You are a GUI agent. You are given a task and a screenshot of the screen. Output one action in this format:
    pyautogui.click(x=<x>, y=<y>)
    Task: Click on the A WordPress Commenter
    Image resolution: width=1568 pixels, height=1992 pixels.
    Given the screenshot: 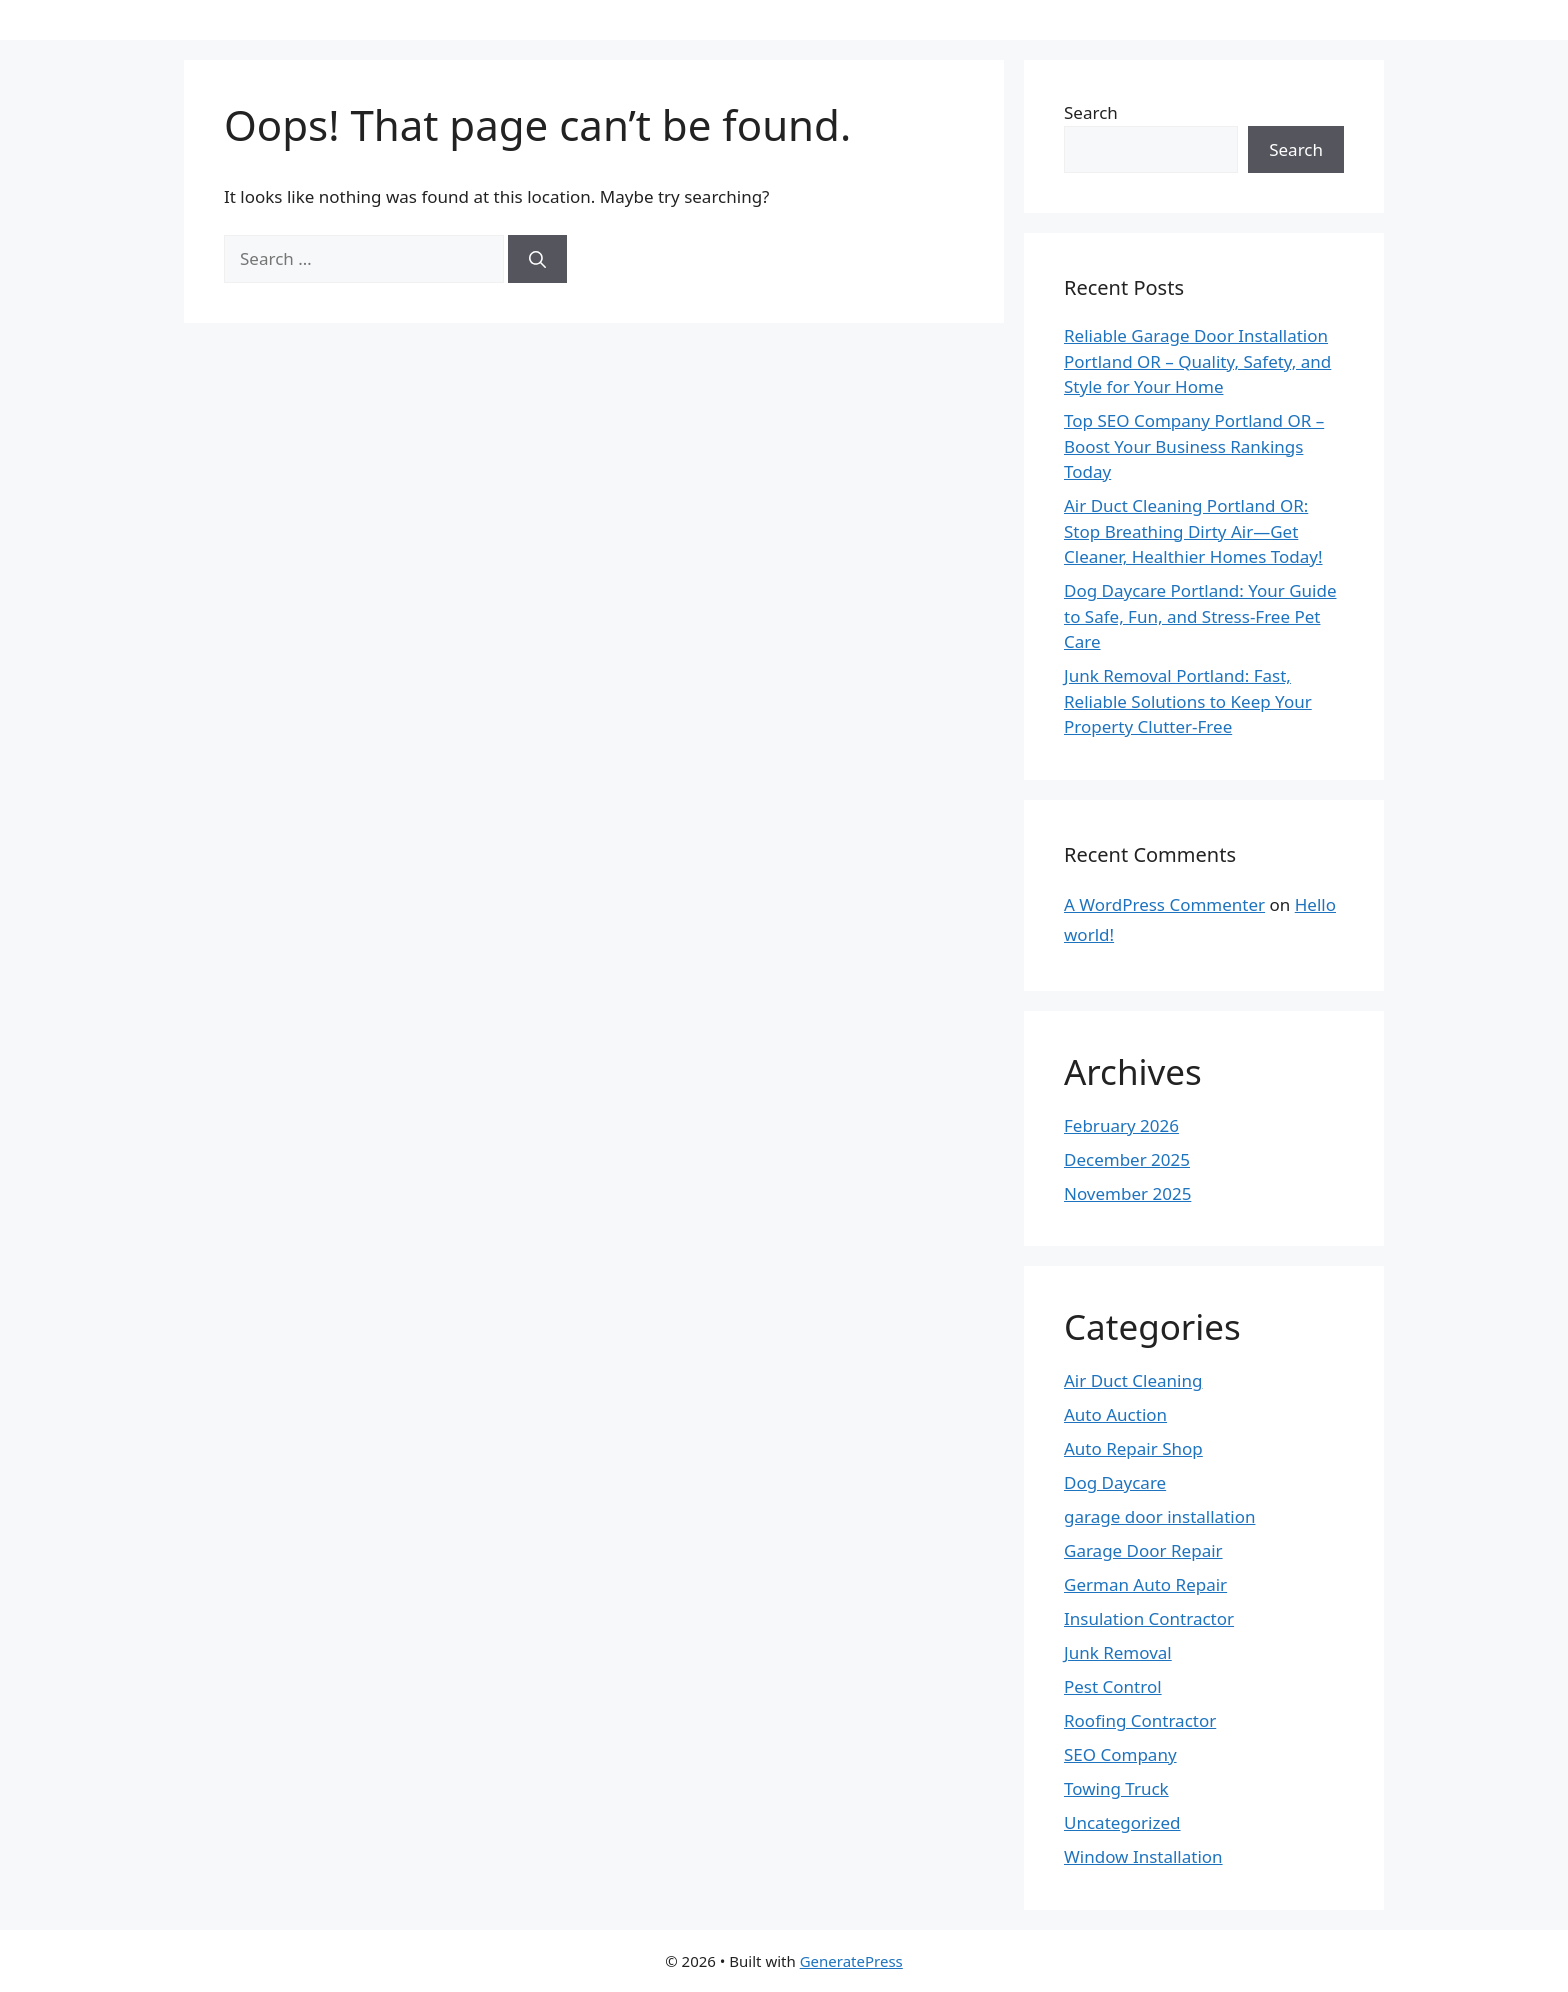 What is the action you would take?
    pyautogui.click(x=1164, y=904)
    